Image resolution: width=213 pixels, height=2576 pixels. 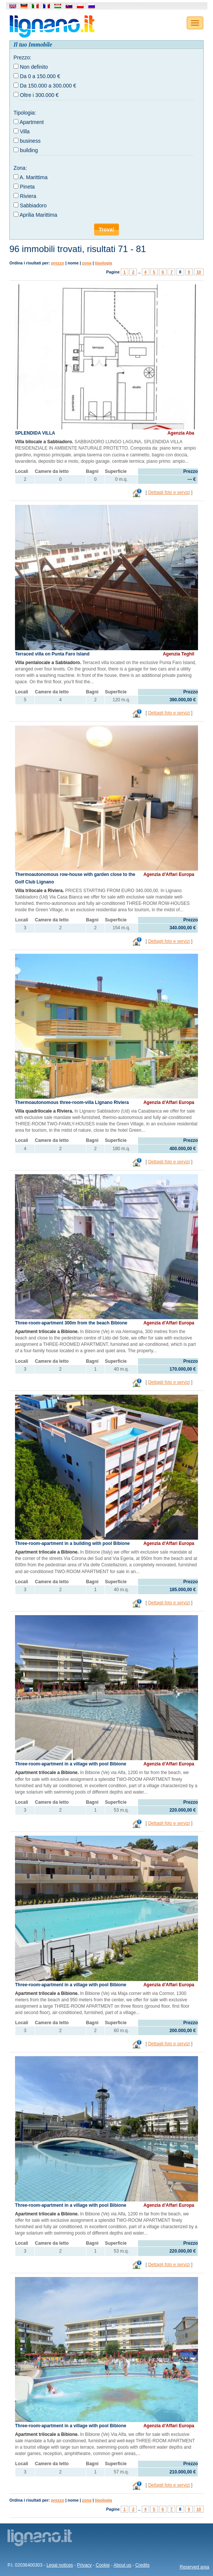 What do you see at coordinates (38, 215) in the screenshot?
I see `Aprilia Marittima` at bounding box center [38, 215].